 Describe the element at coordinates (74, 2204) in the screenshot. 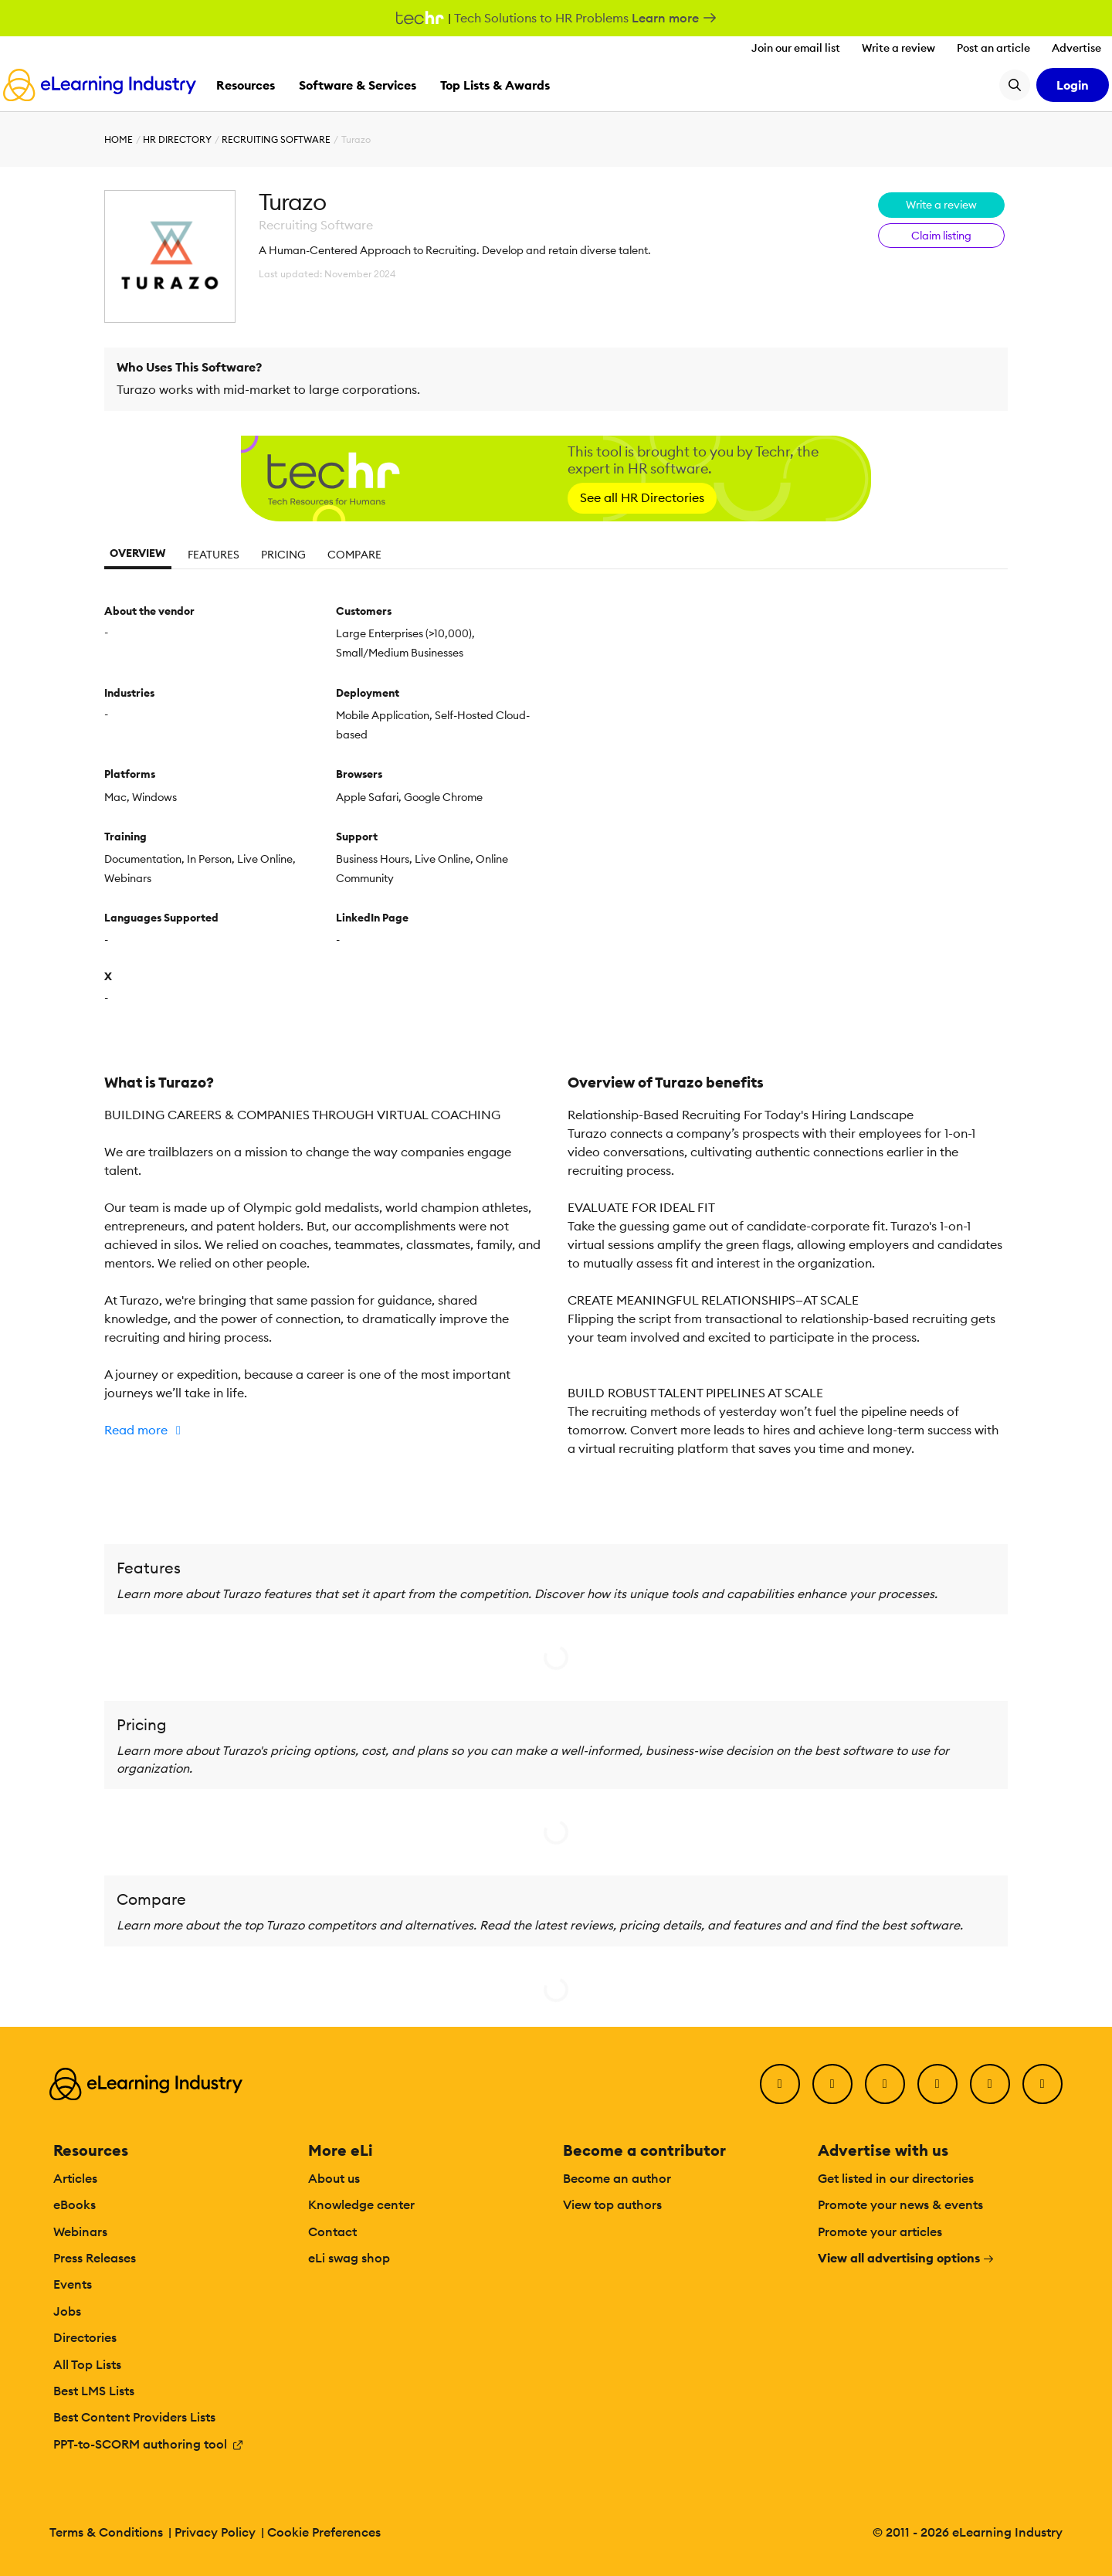

I see `eBooks` at that location.